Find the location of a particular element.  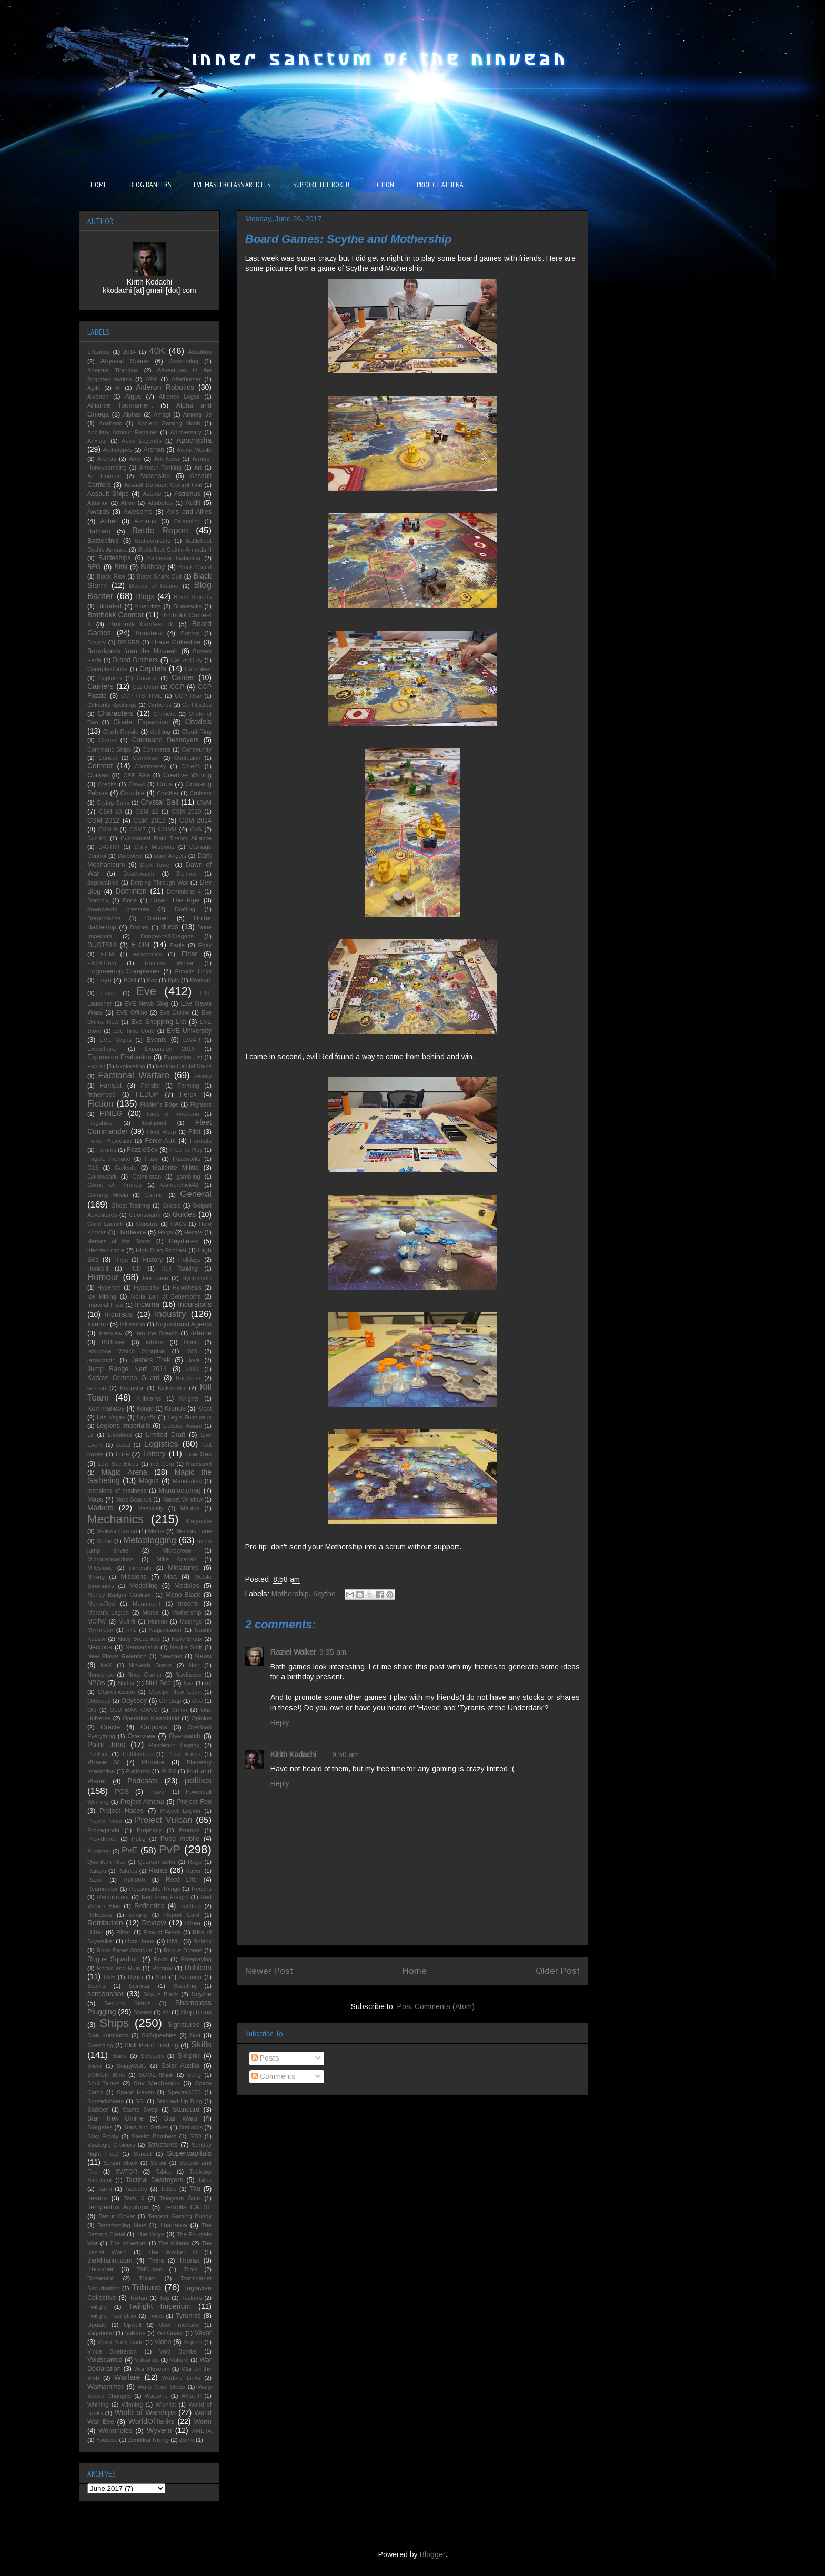

Expansion List is located at coordinates (183, 1057).